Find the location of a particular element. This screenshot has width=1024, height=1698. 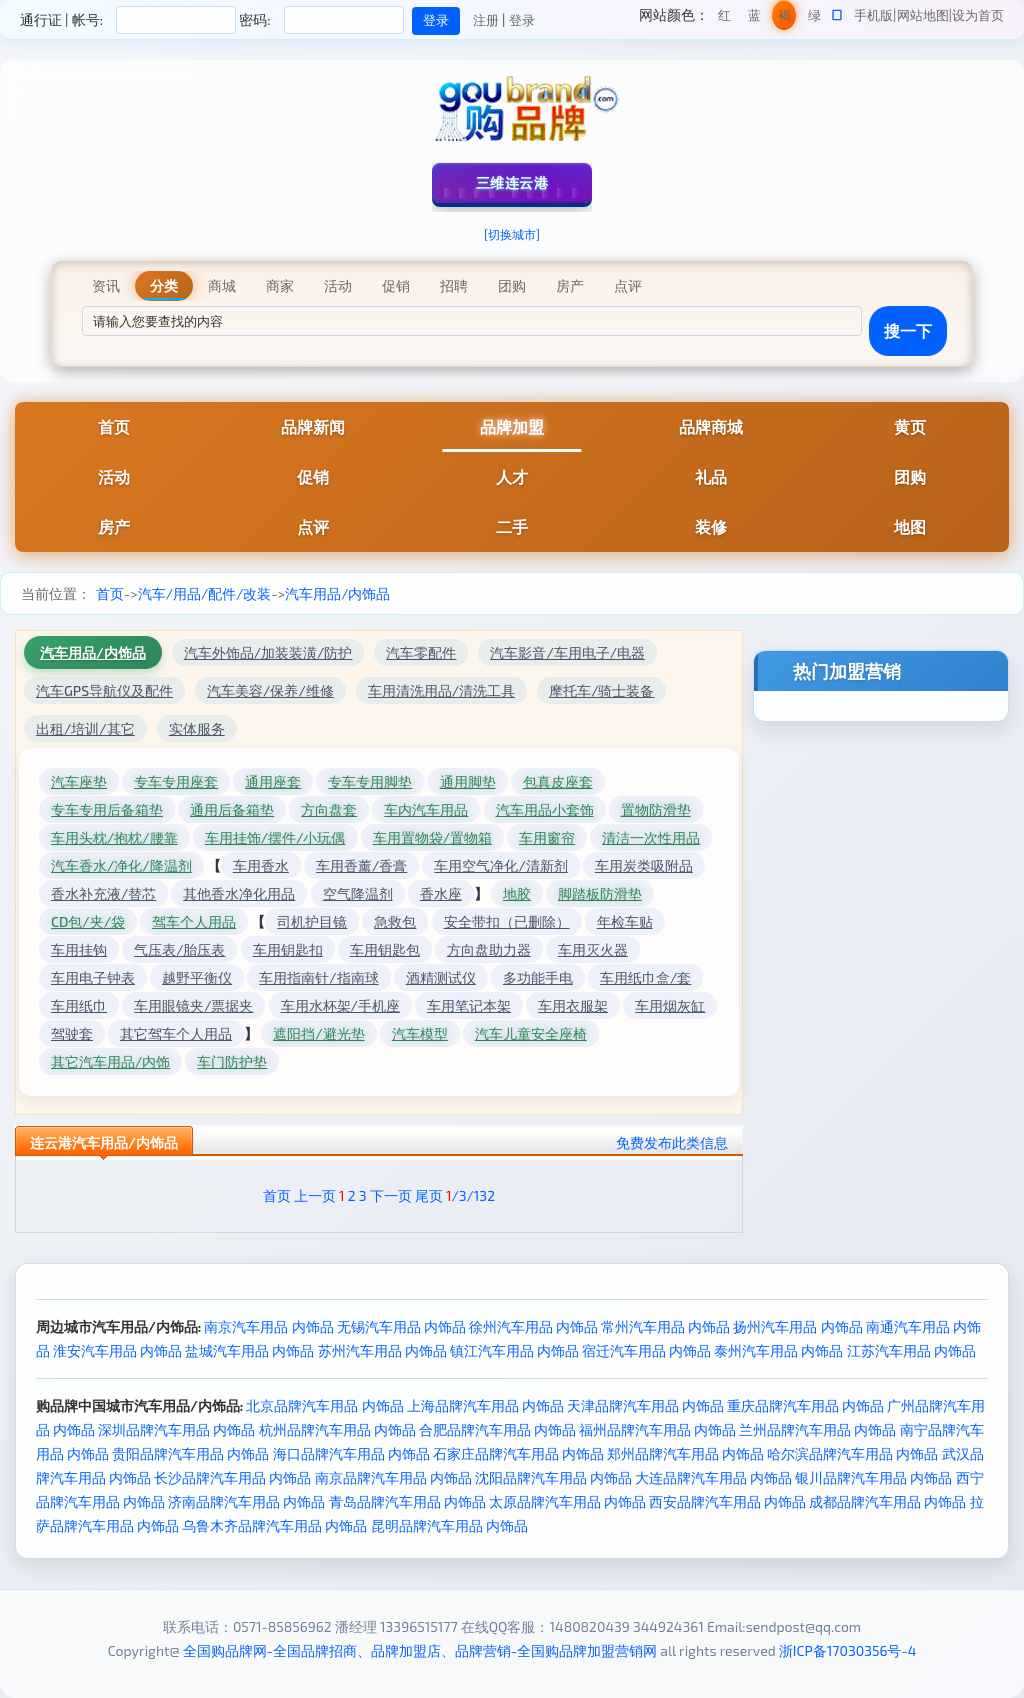

车用电子钟表 is located at coordinates (93, 977).